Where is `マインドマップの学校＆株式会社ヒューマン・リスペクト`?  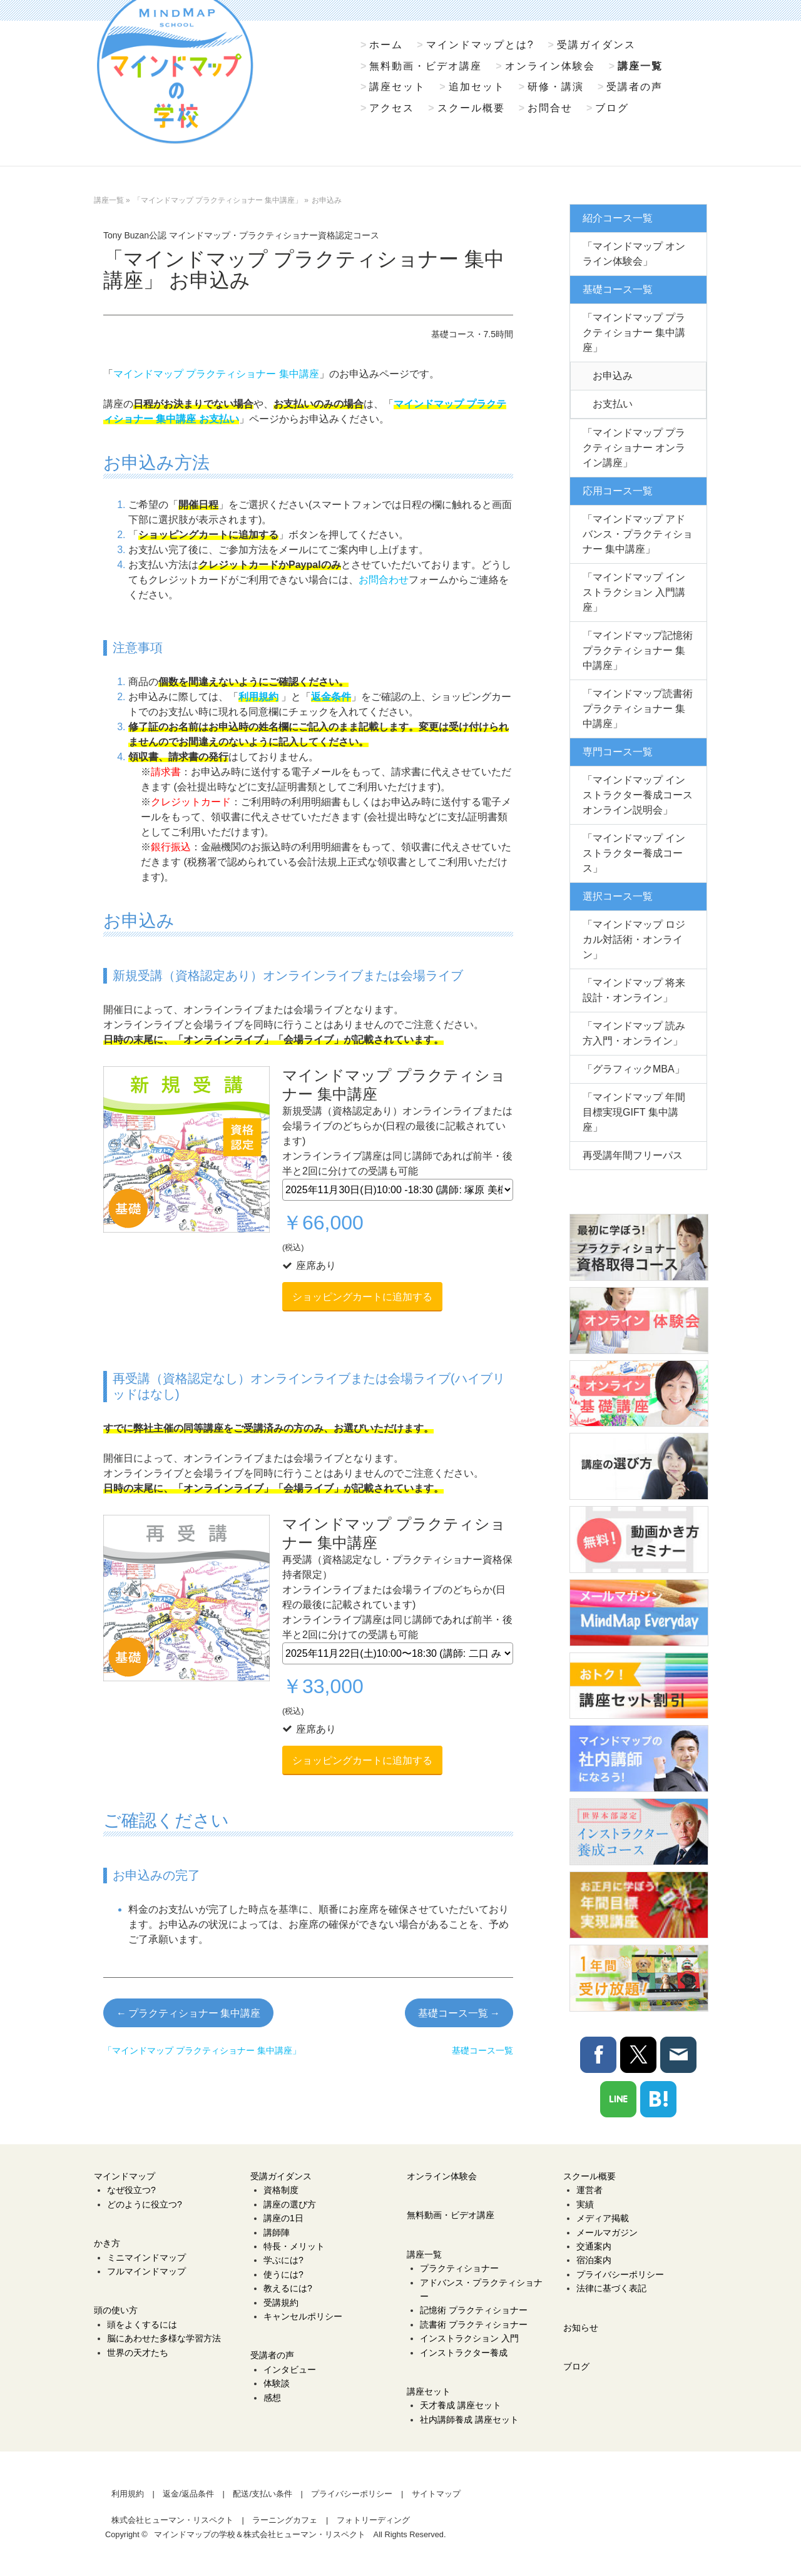 マインドマップの学校＆株式会社ヒューマン・リスペクト is located at coordinates (259, 2534).